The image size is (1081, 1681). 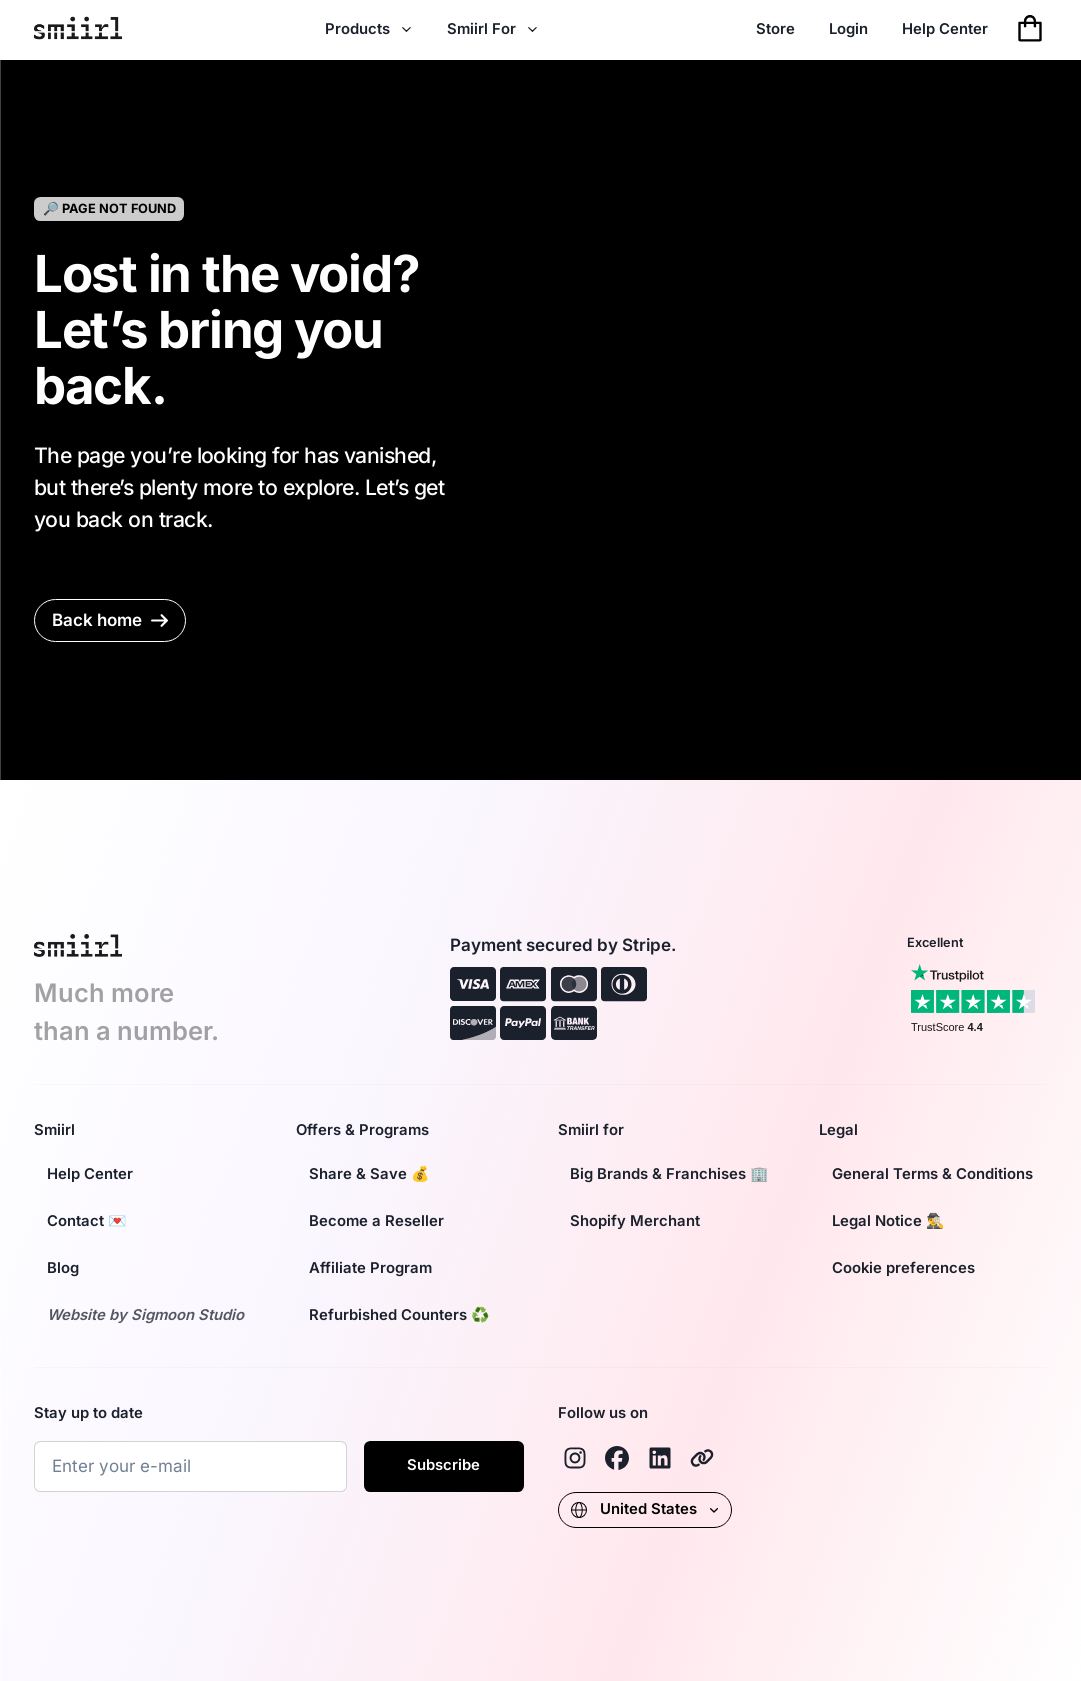 What do you see at coordinates (575, 1458) in the screenshot?
I see `[Instagram]` at bounding box center [575, 1458].